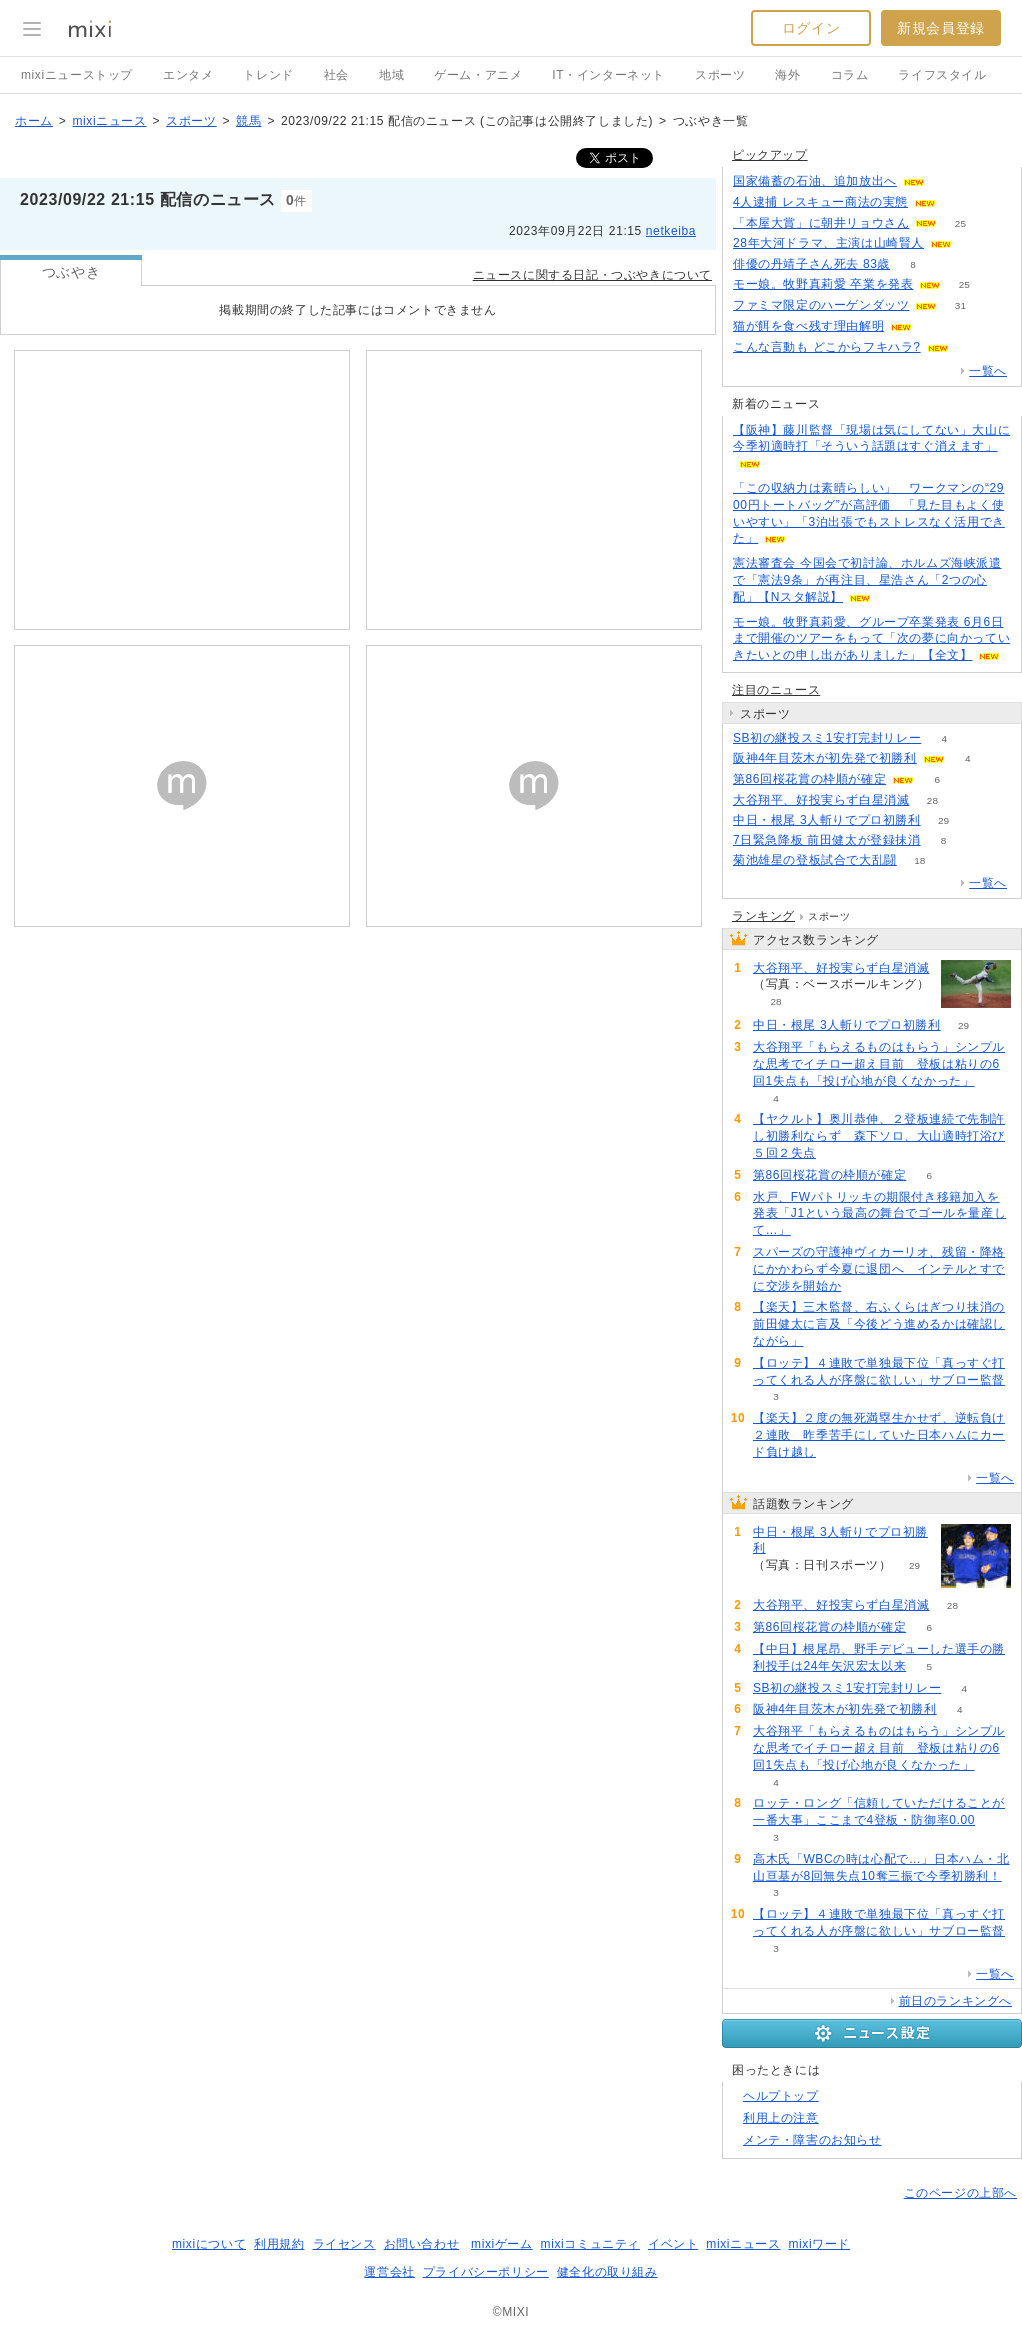 This screenshot has height=2337, width=1022. I want to click on 猫が餌を食べ残す理由解明, so click(808, 326).